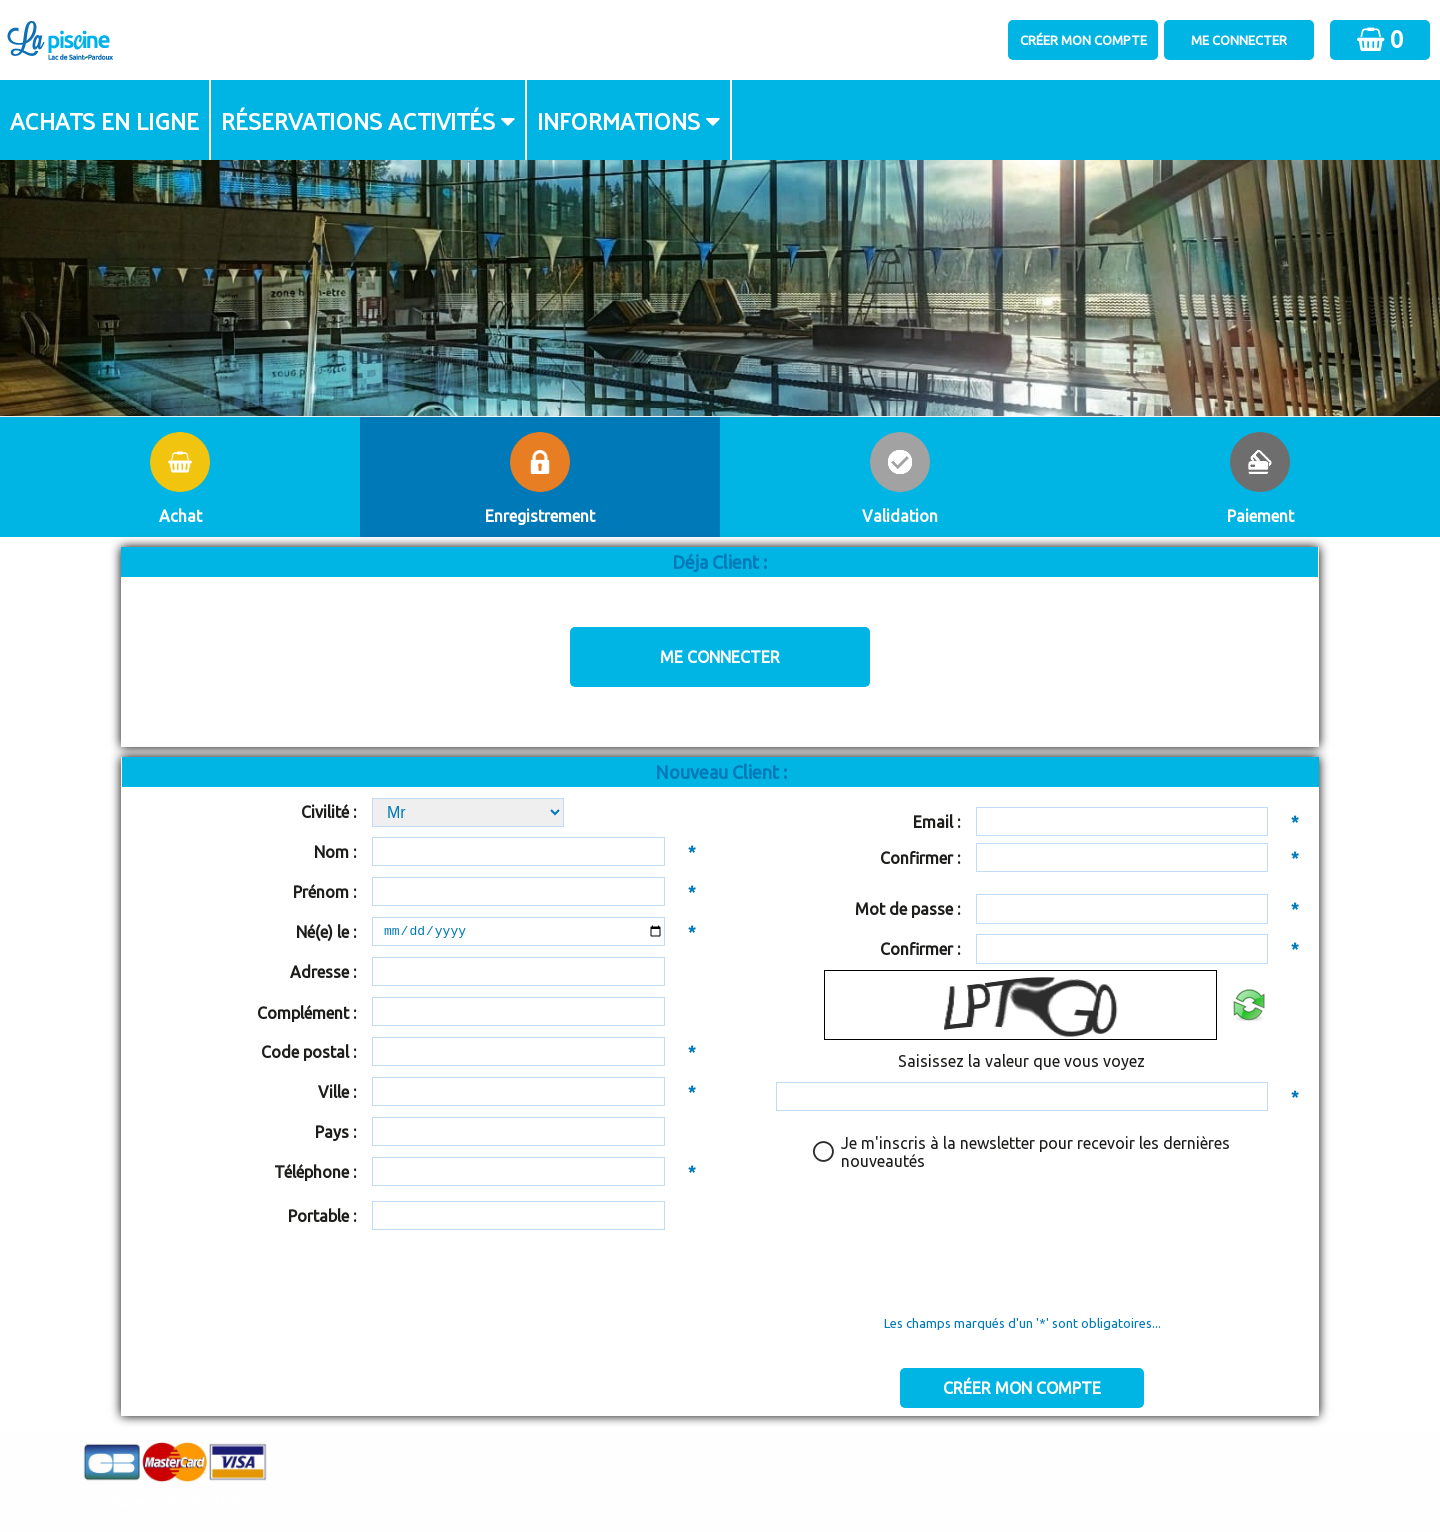  What do you see at coordinates (618, 120) in the screenshot?
I see `Informations` at bounding box center [618, 120].